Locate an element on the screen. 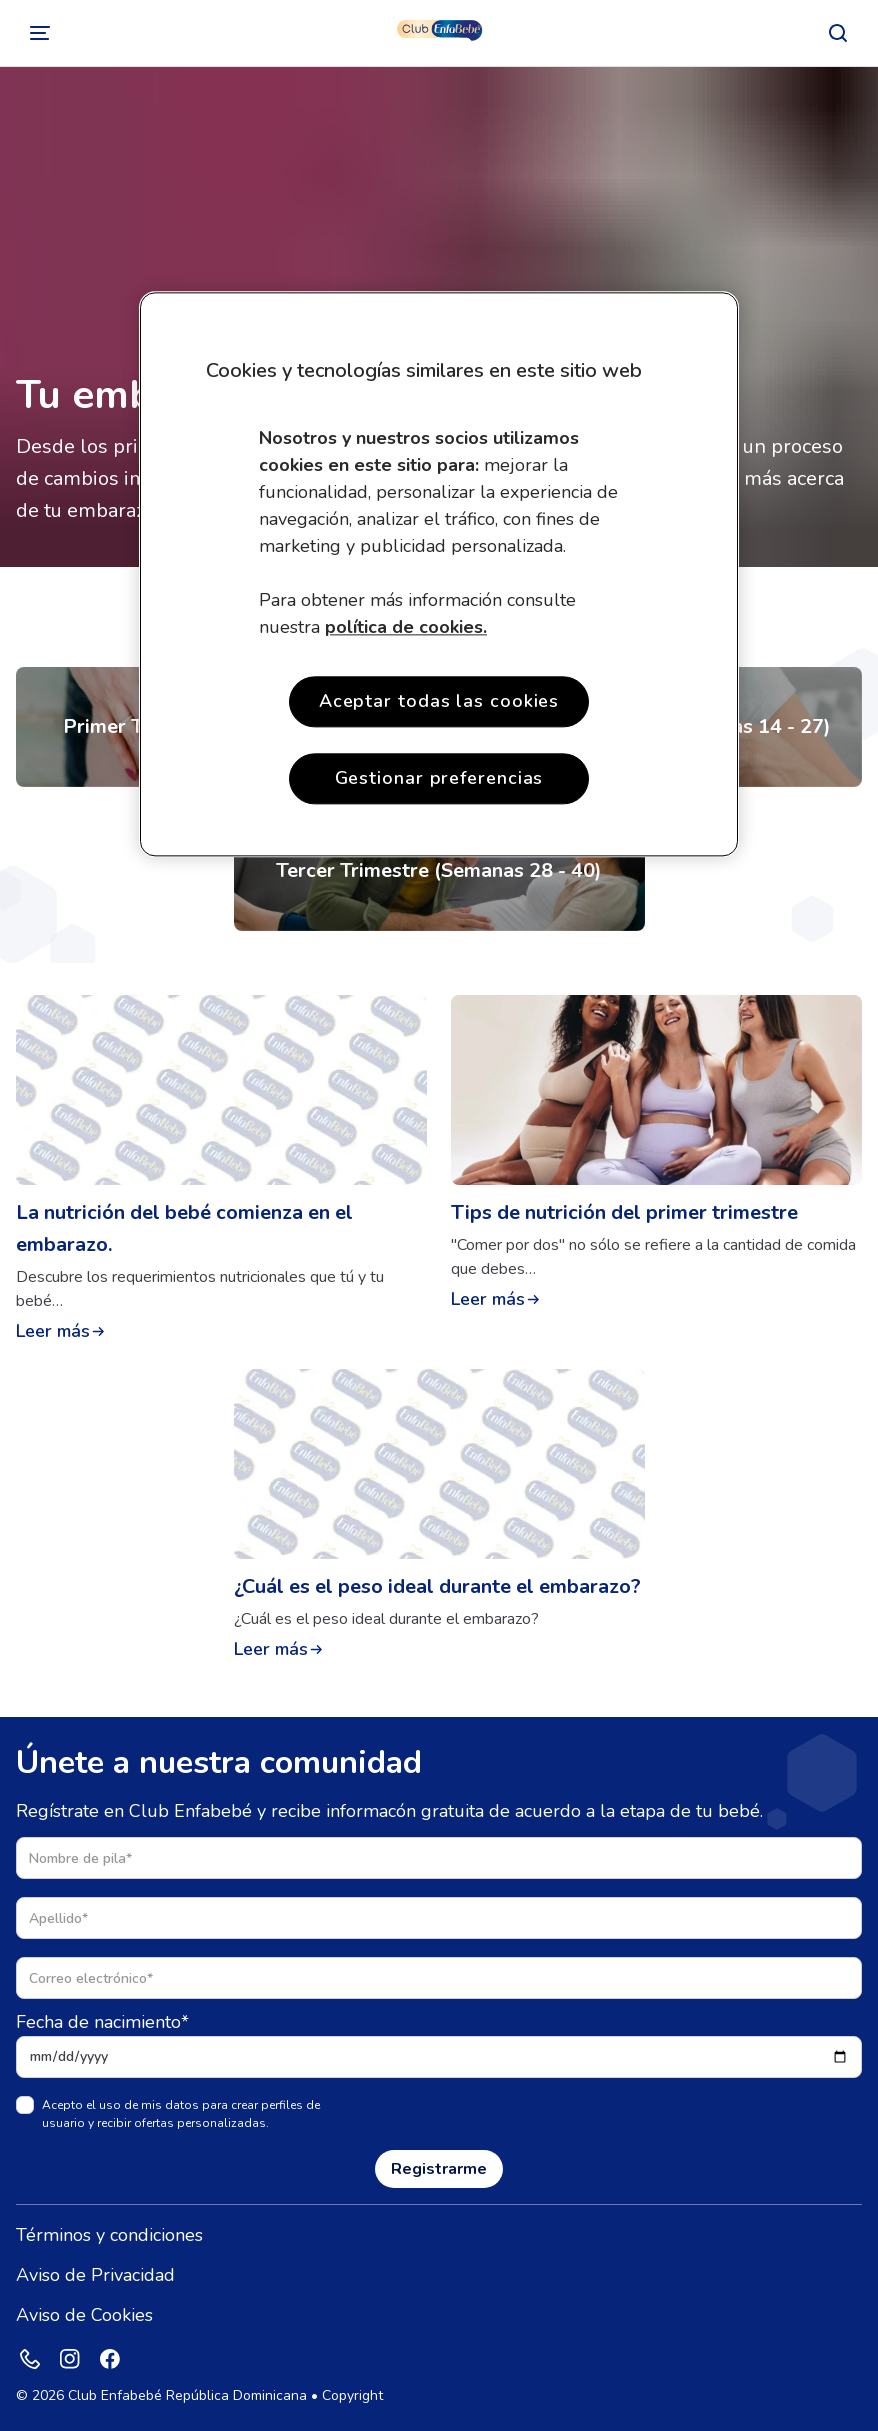 This screenshot has width=878, height=2431. [Instagram] is located at coordinates (70, 2359).